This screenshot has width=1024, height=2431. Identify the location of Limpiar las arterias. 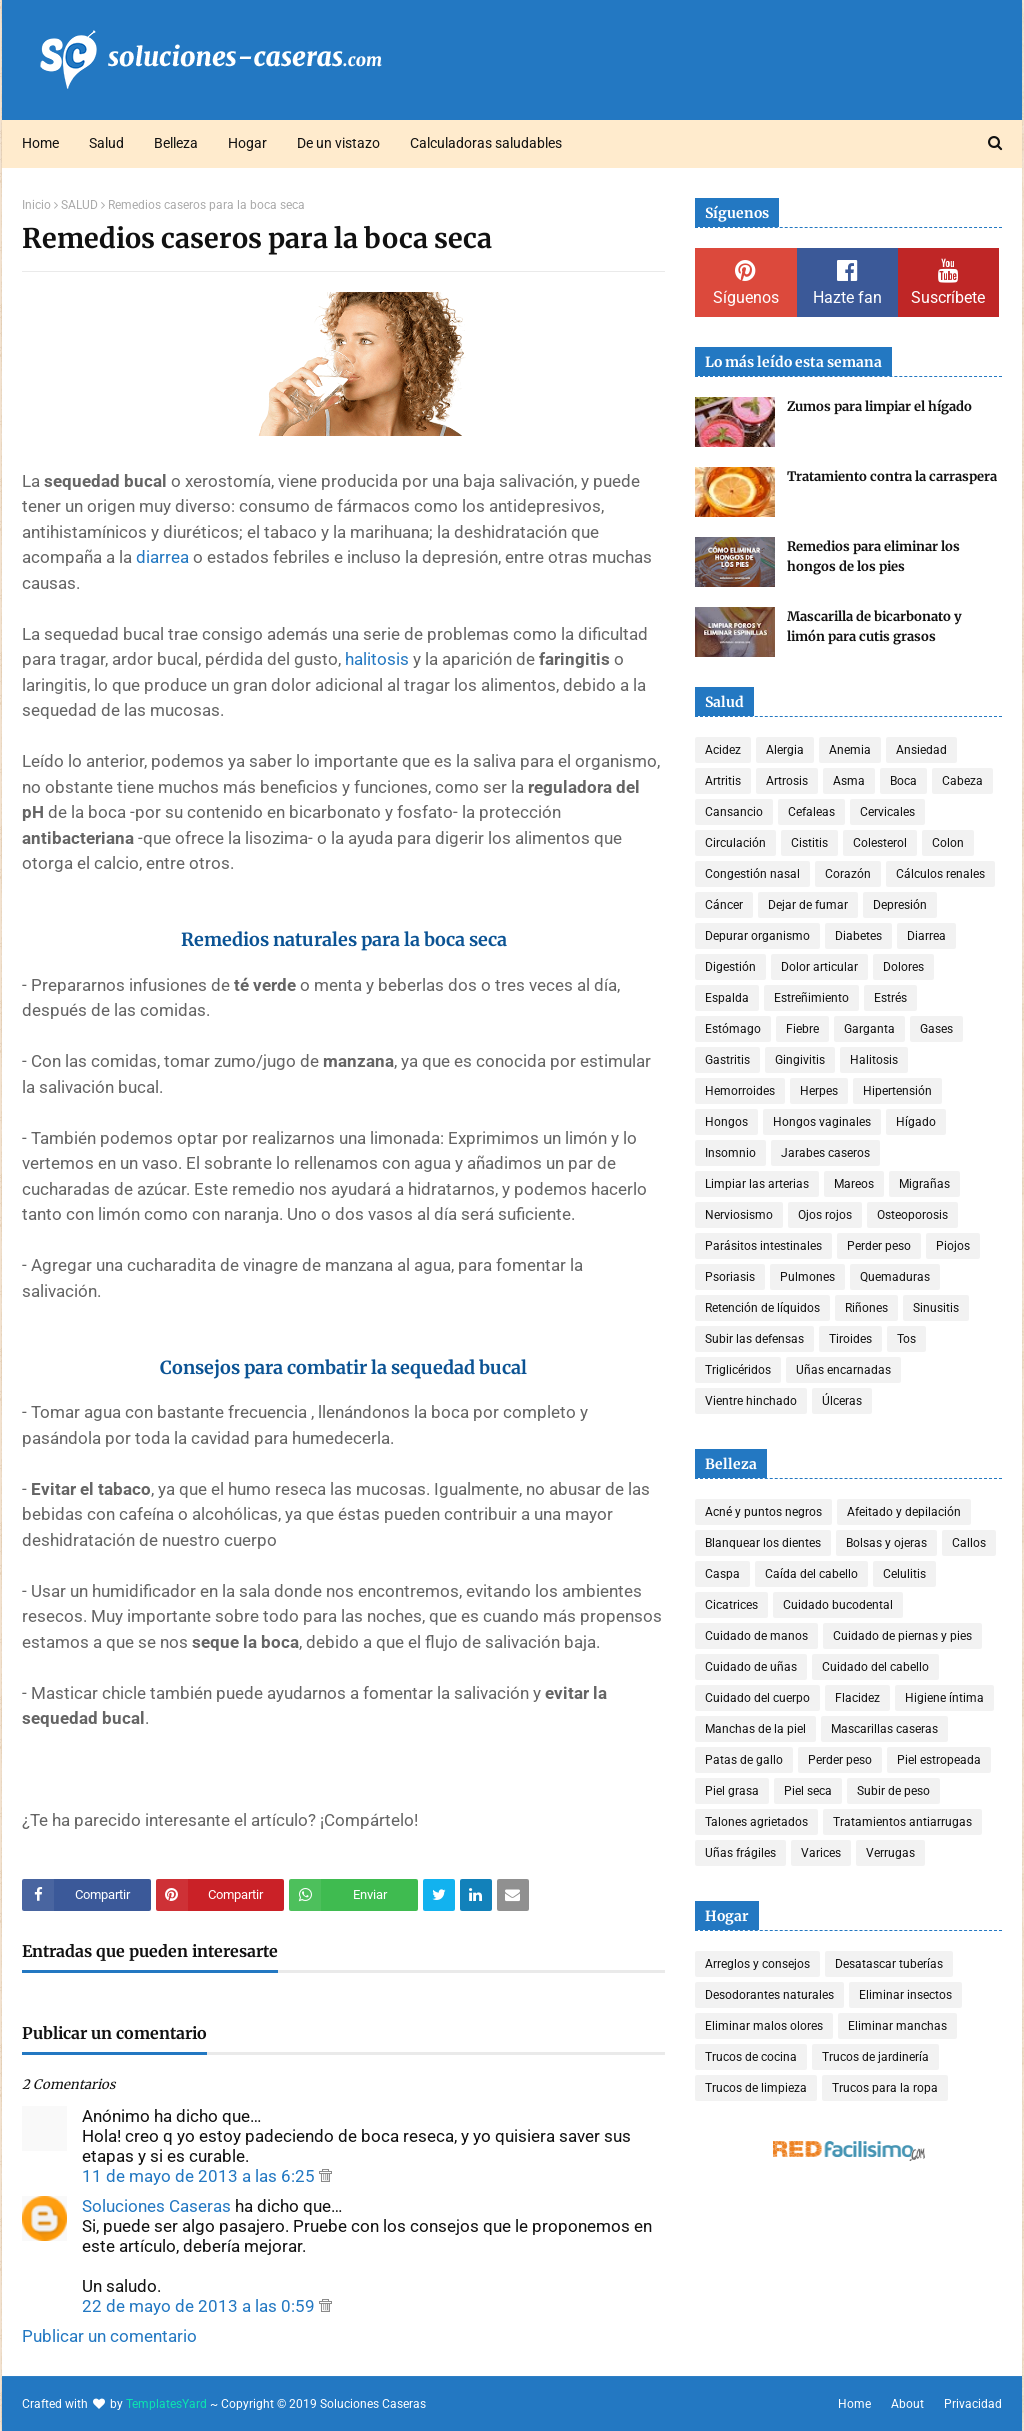
(757, 1184).